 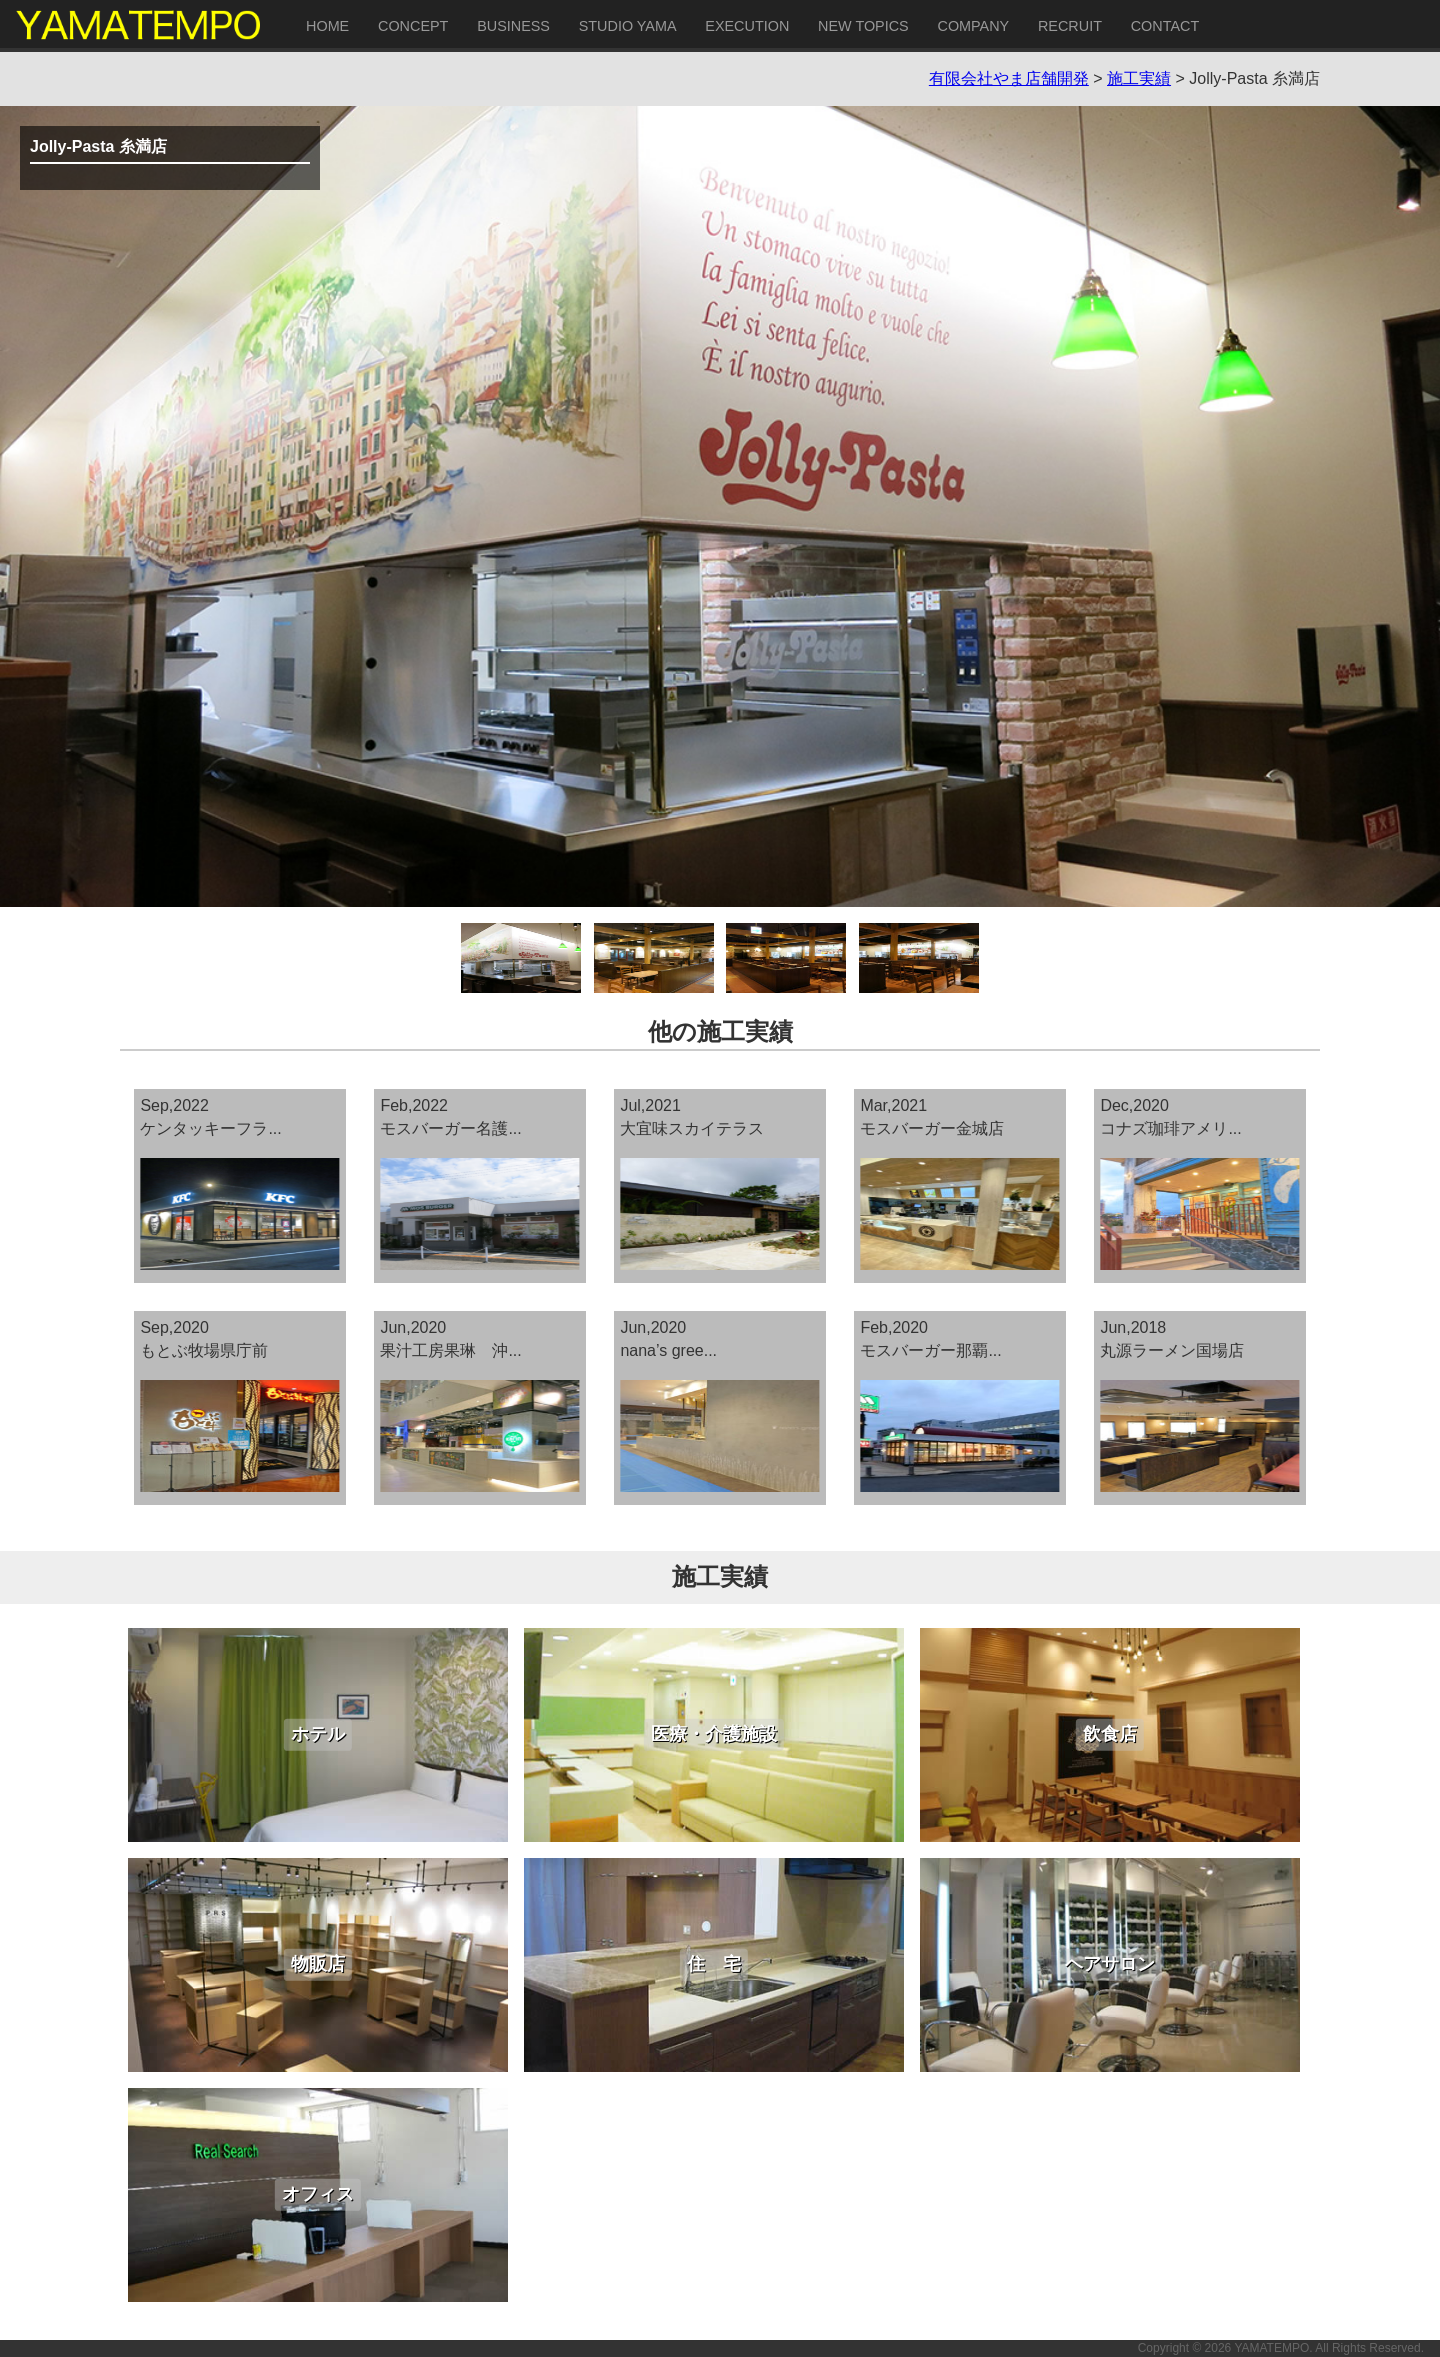 I want to click on RECRUIT, so click(x=1070, y=26).